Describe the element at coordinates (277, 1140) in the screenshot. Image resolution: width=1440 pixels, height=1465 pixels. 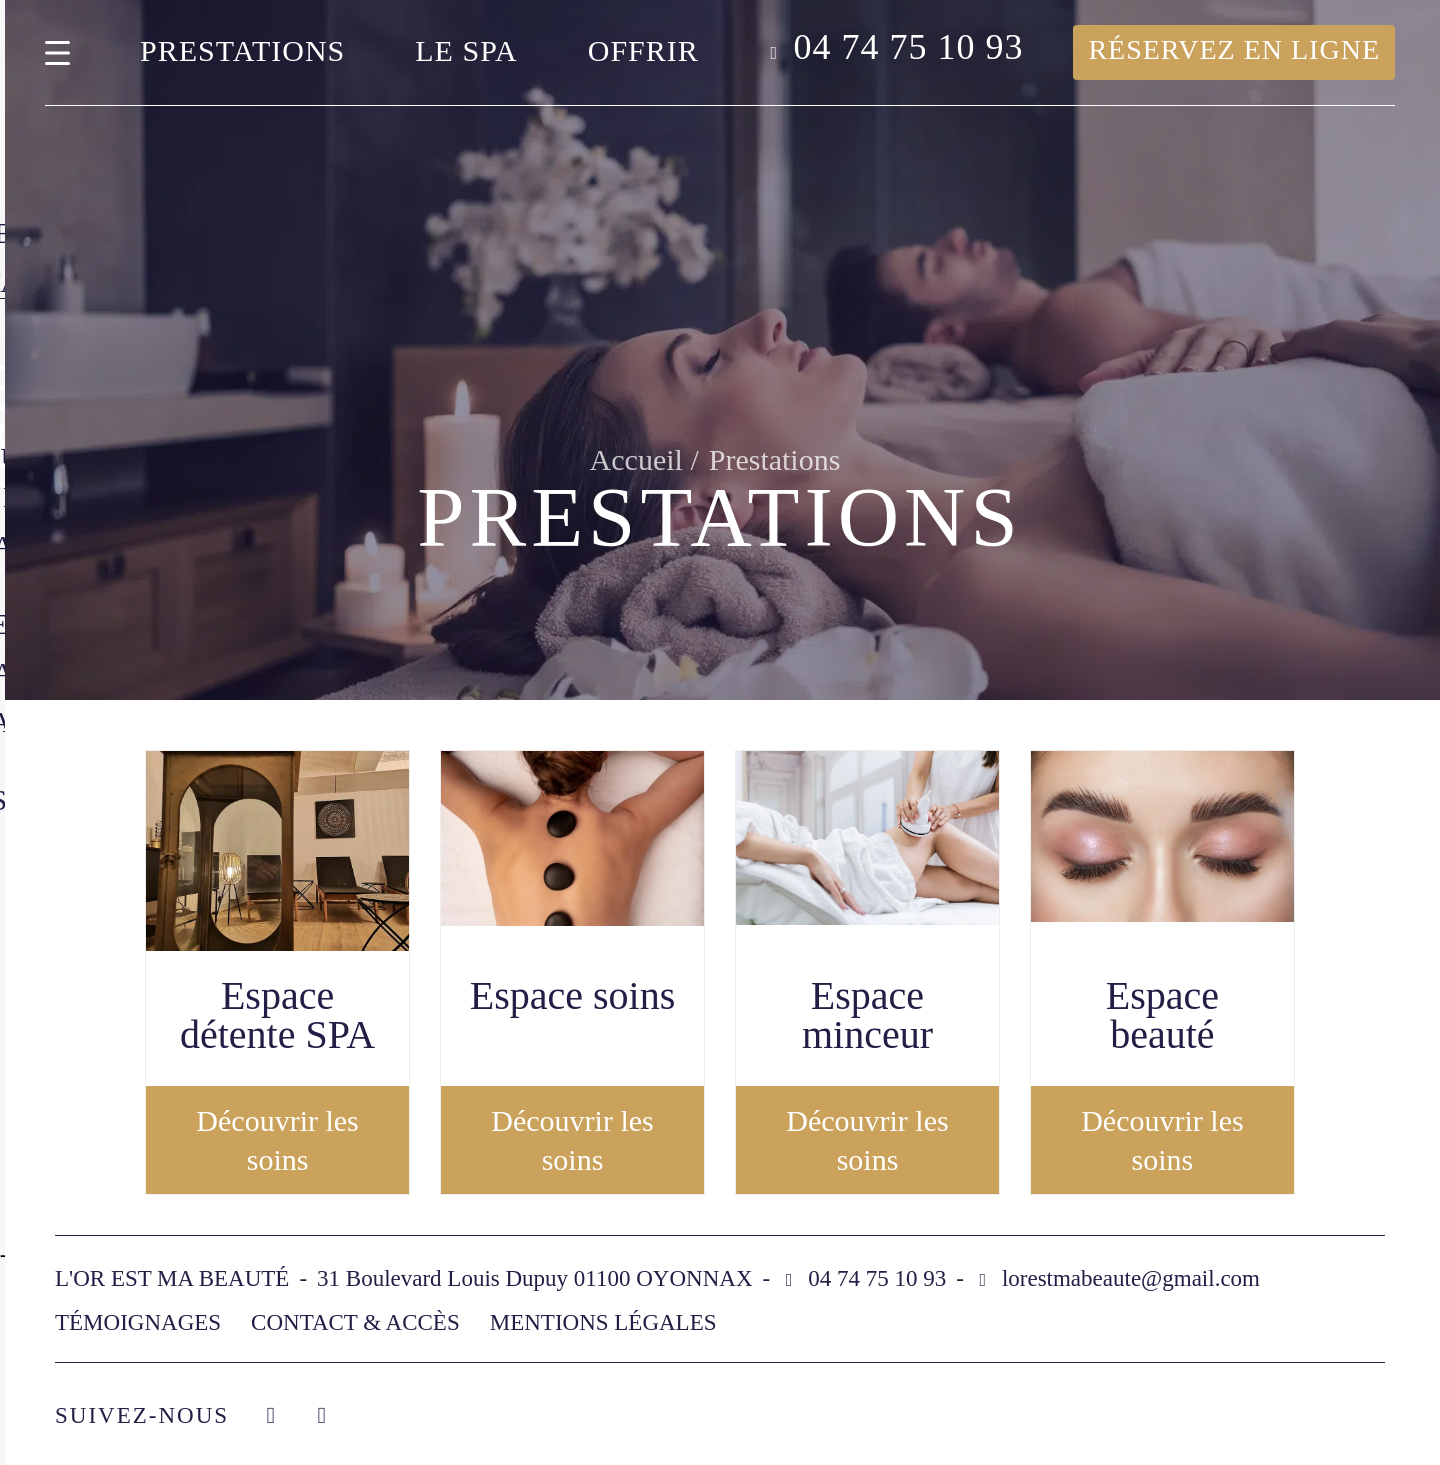
I see `Découvrir les soins` at that location.